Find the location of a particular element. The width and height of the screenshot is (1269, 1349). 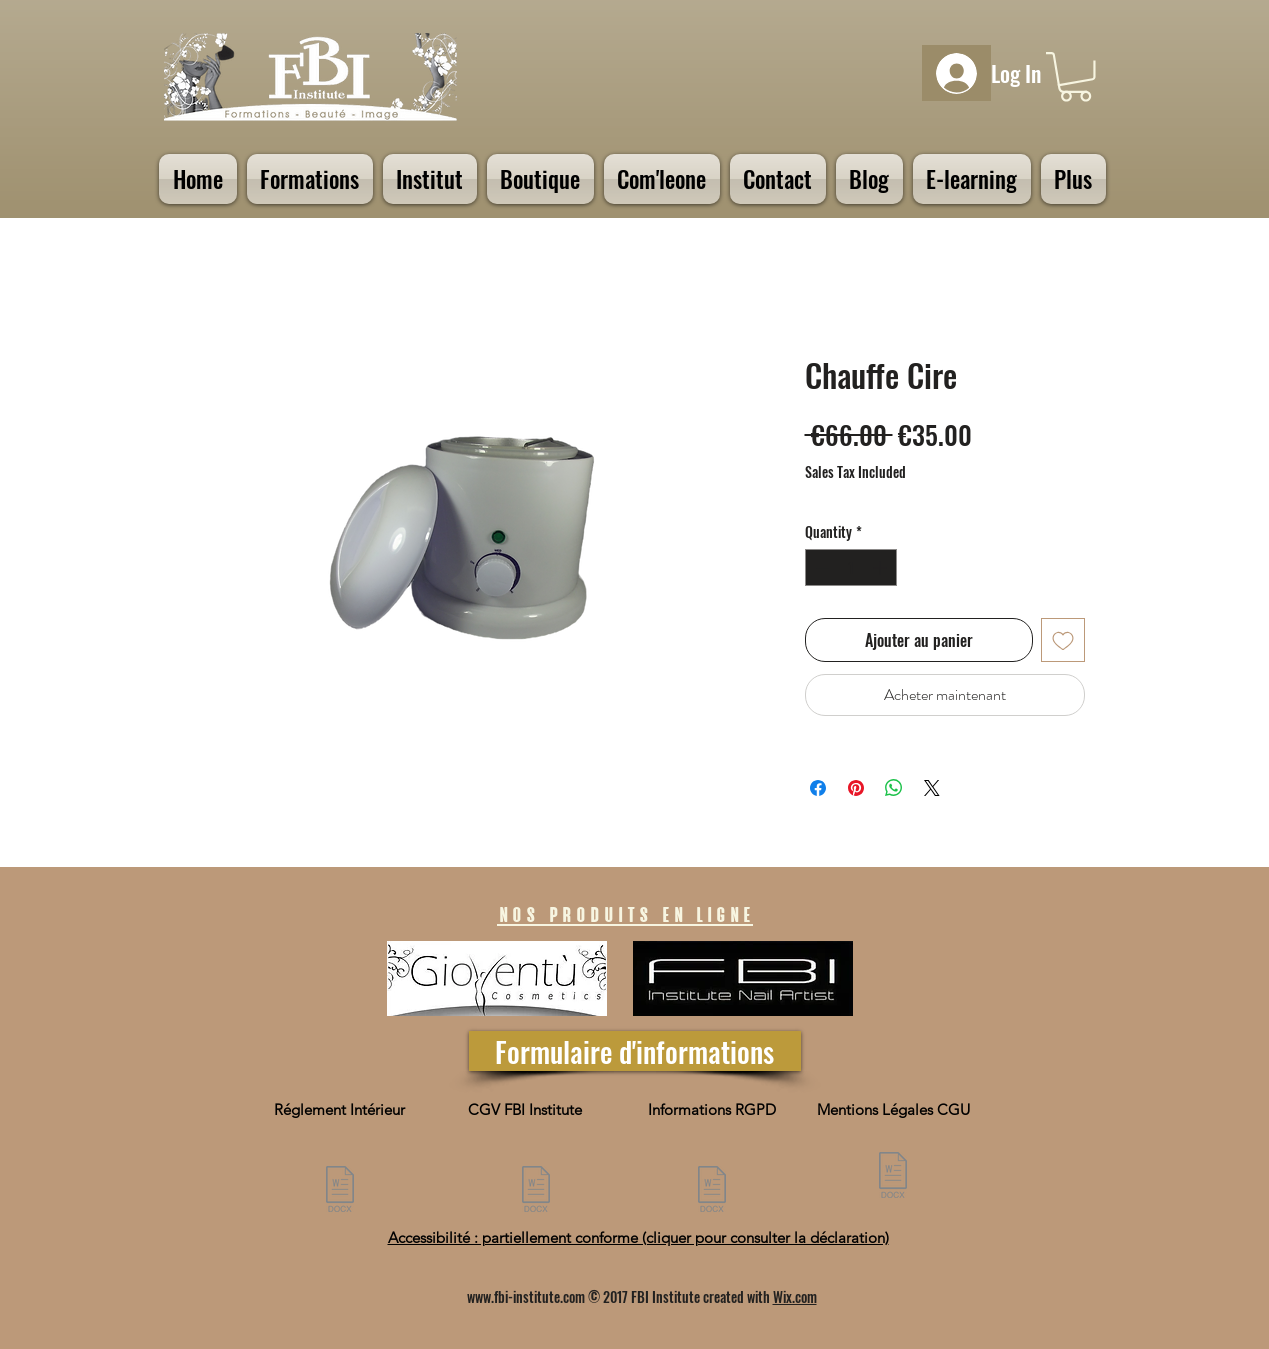

[button] is located at coordinates (1075, 77).